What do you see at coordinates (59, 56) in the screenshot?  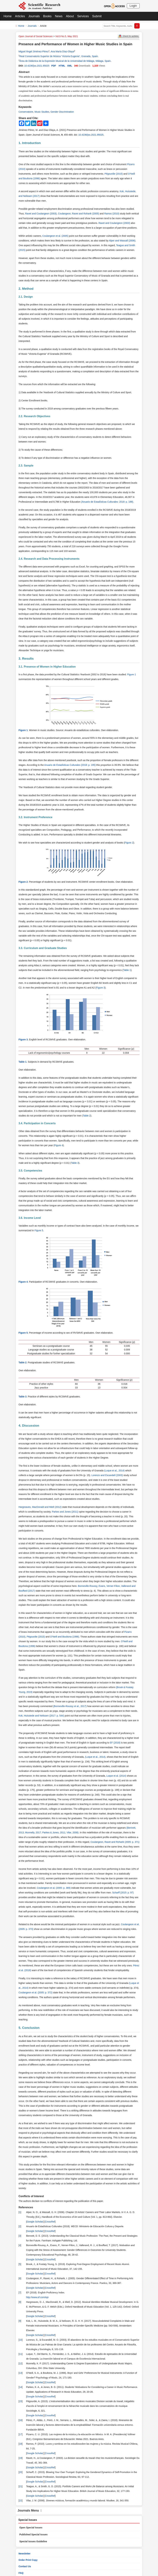 I see `Real Conservatorio Superior de Música “Victoria Eugenia”, Granada, Spain` at bounding box center [59, 56].